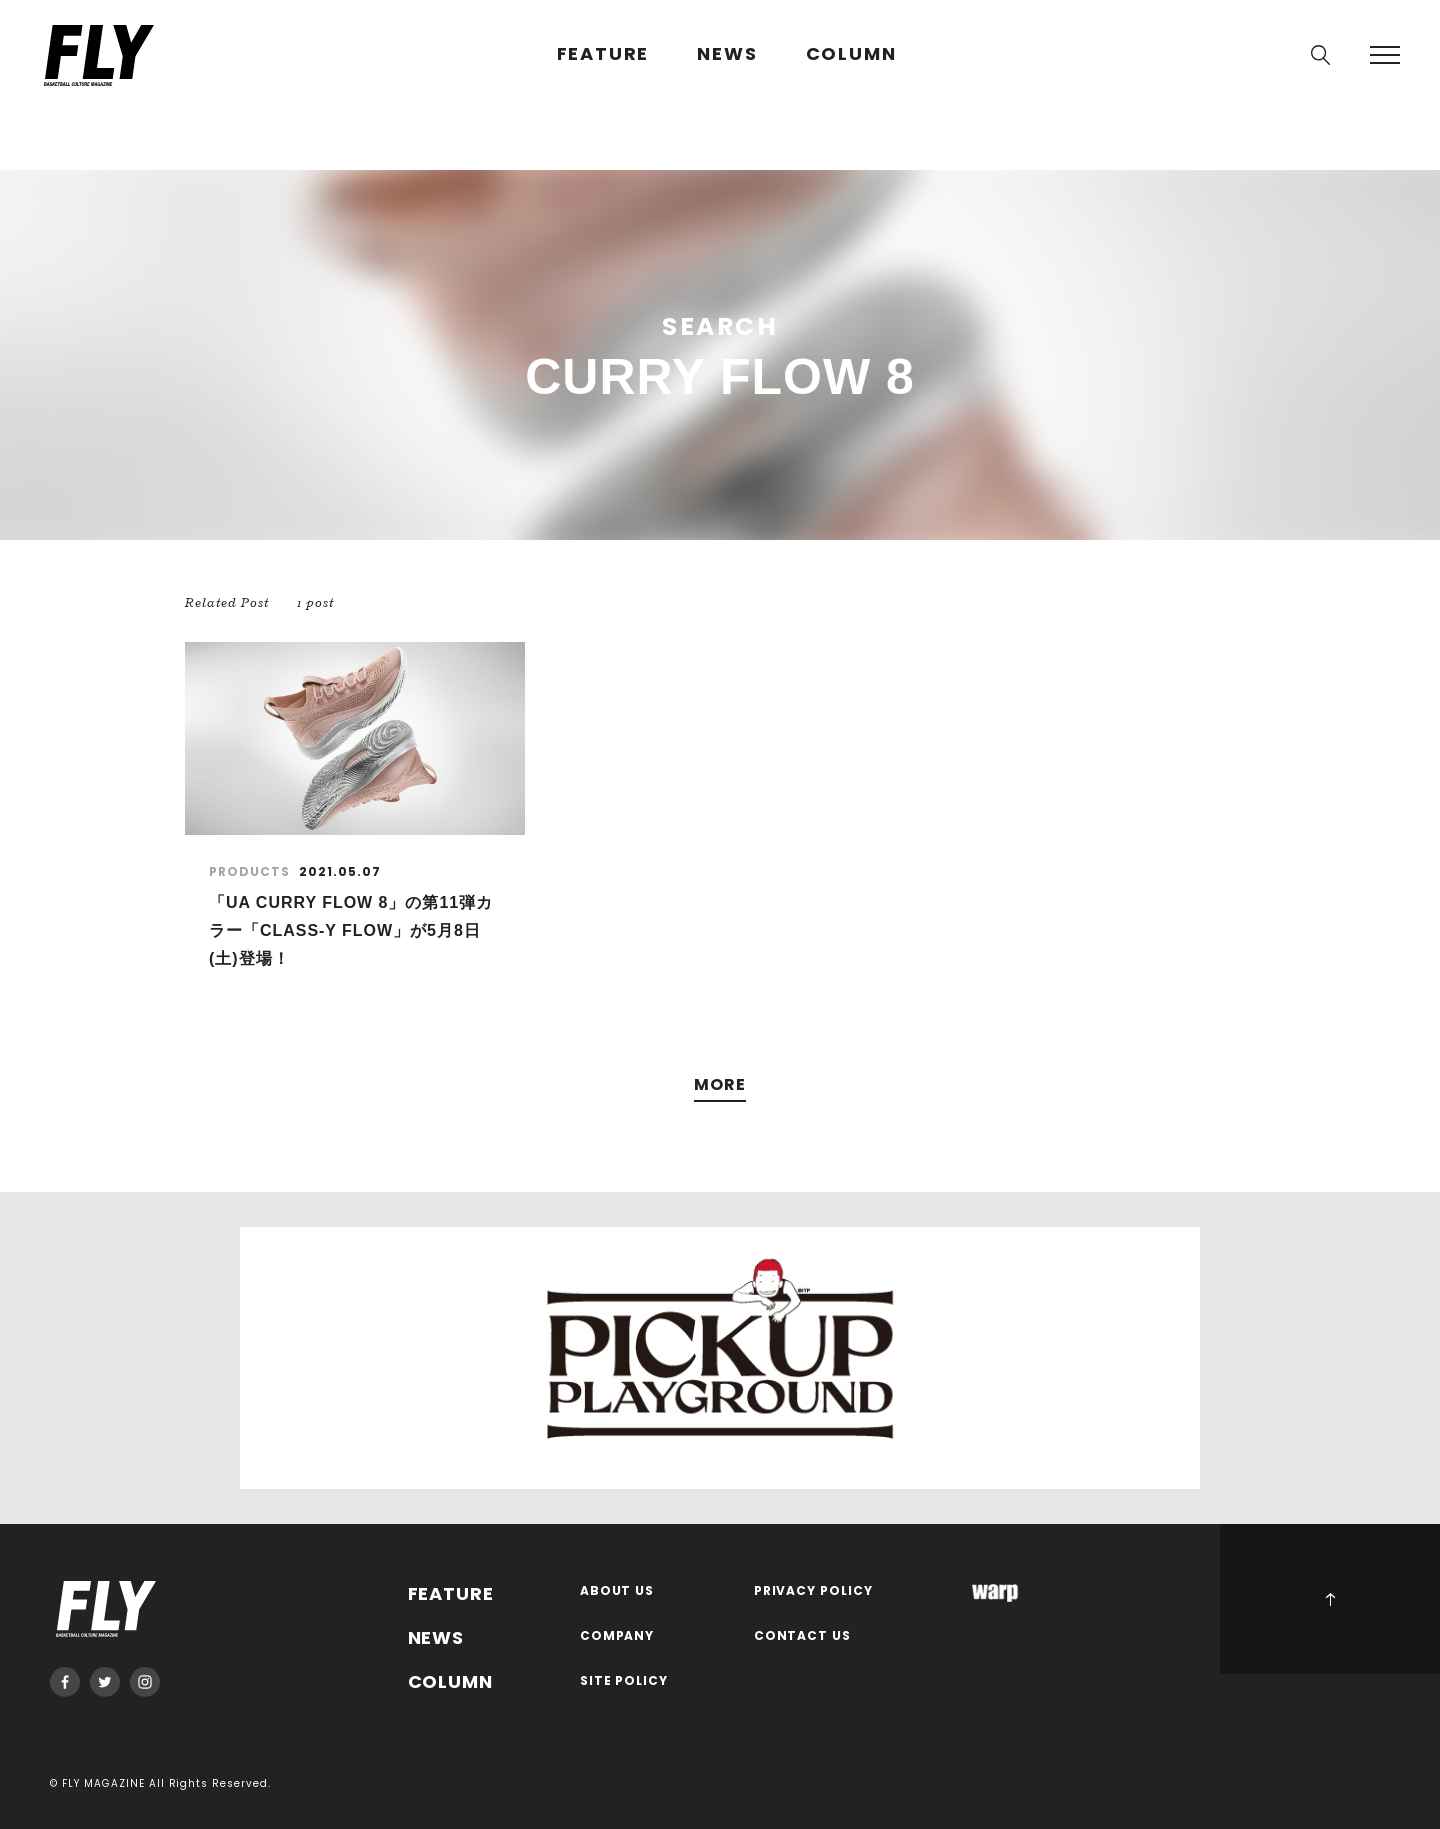 The image size is (1440, 1829). Describe the element at coordinates (814, 1591) in the screenshot. I see `PRIVACY POLICY` at that location.